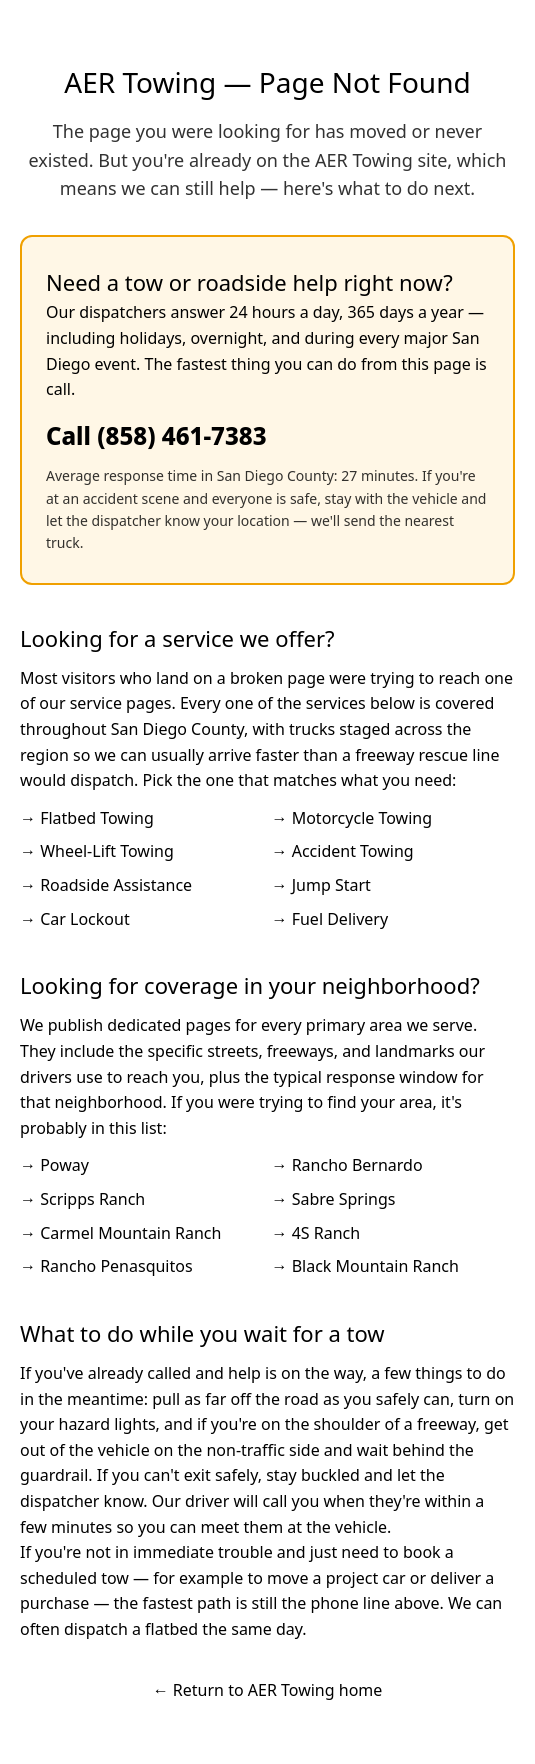  Describe the element at coordinates (120, 1233) in the screenshot. I see `→ Carmel Mountain Ranch` at that location.